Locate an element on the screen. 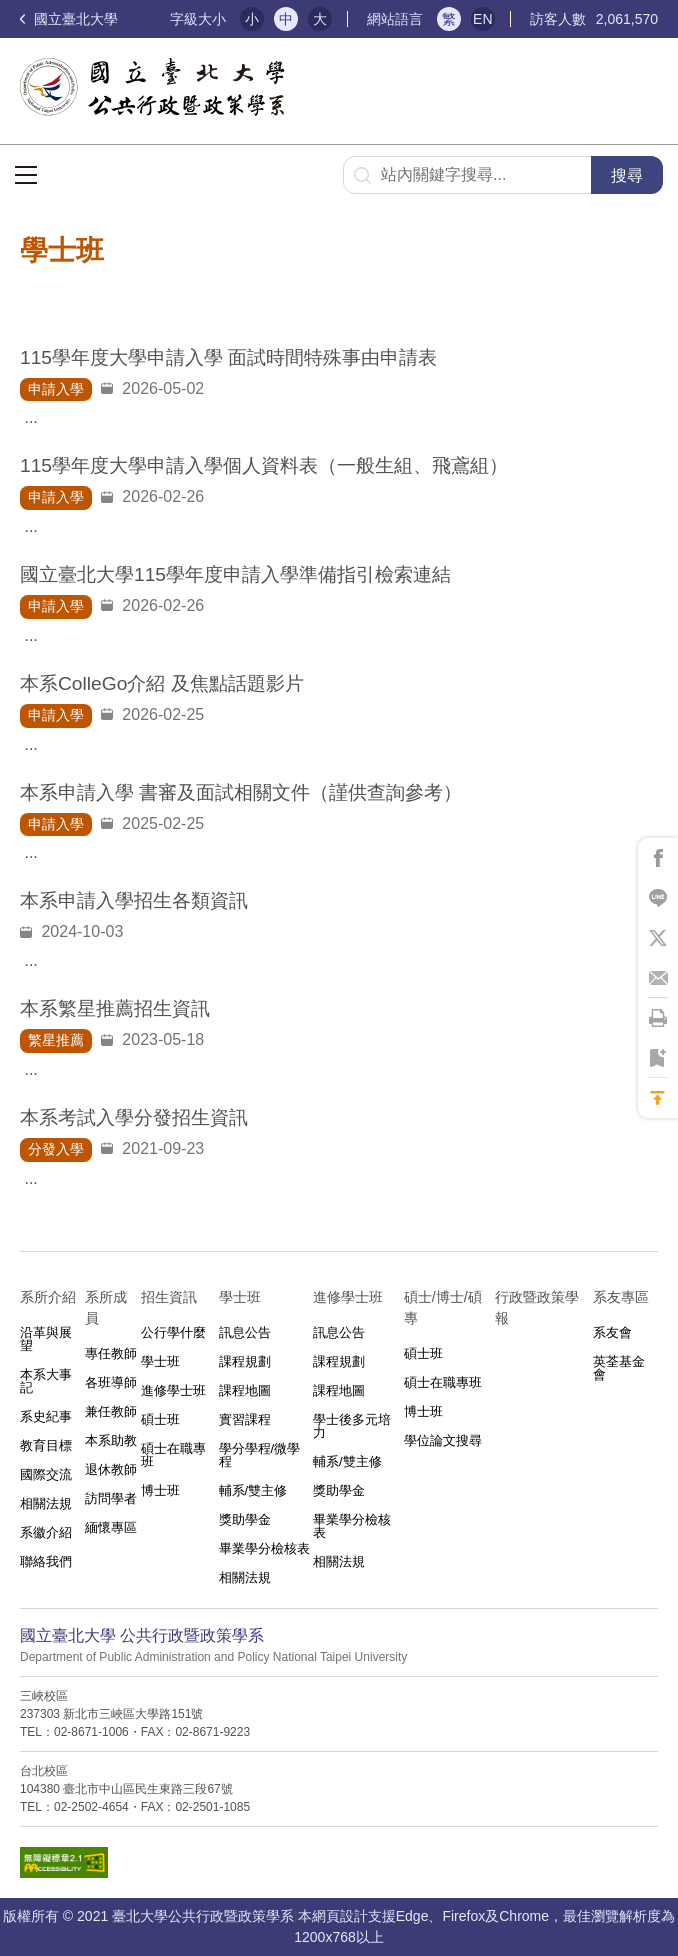  系徽介紹 is located at coordinates (46, 1532).